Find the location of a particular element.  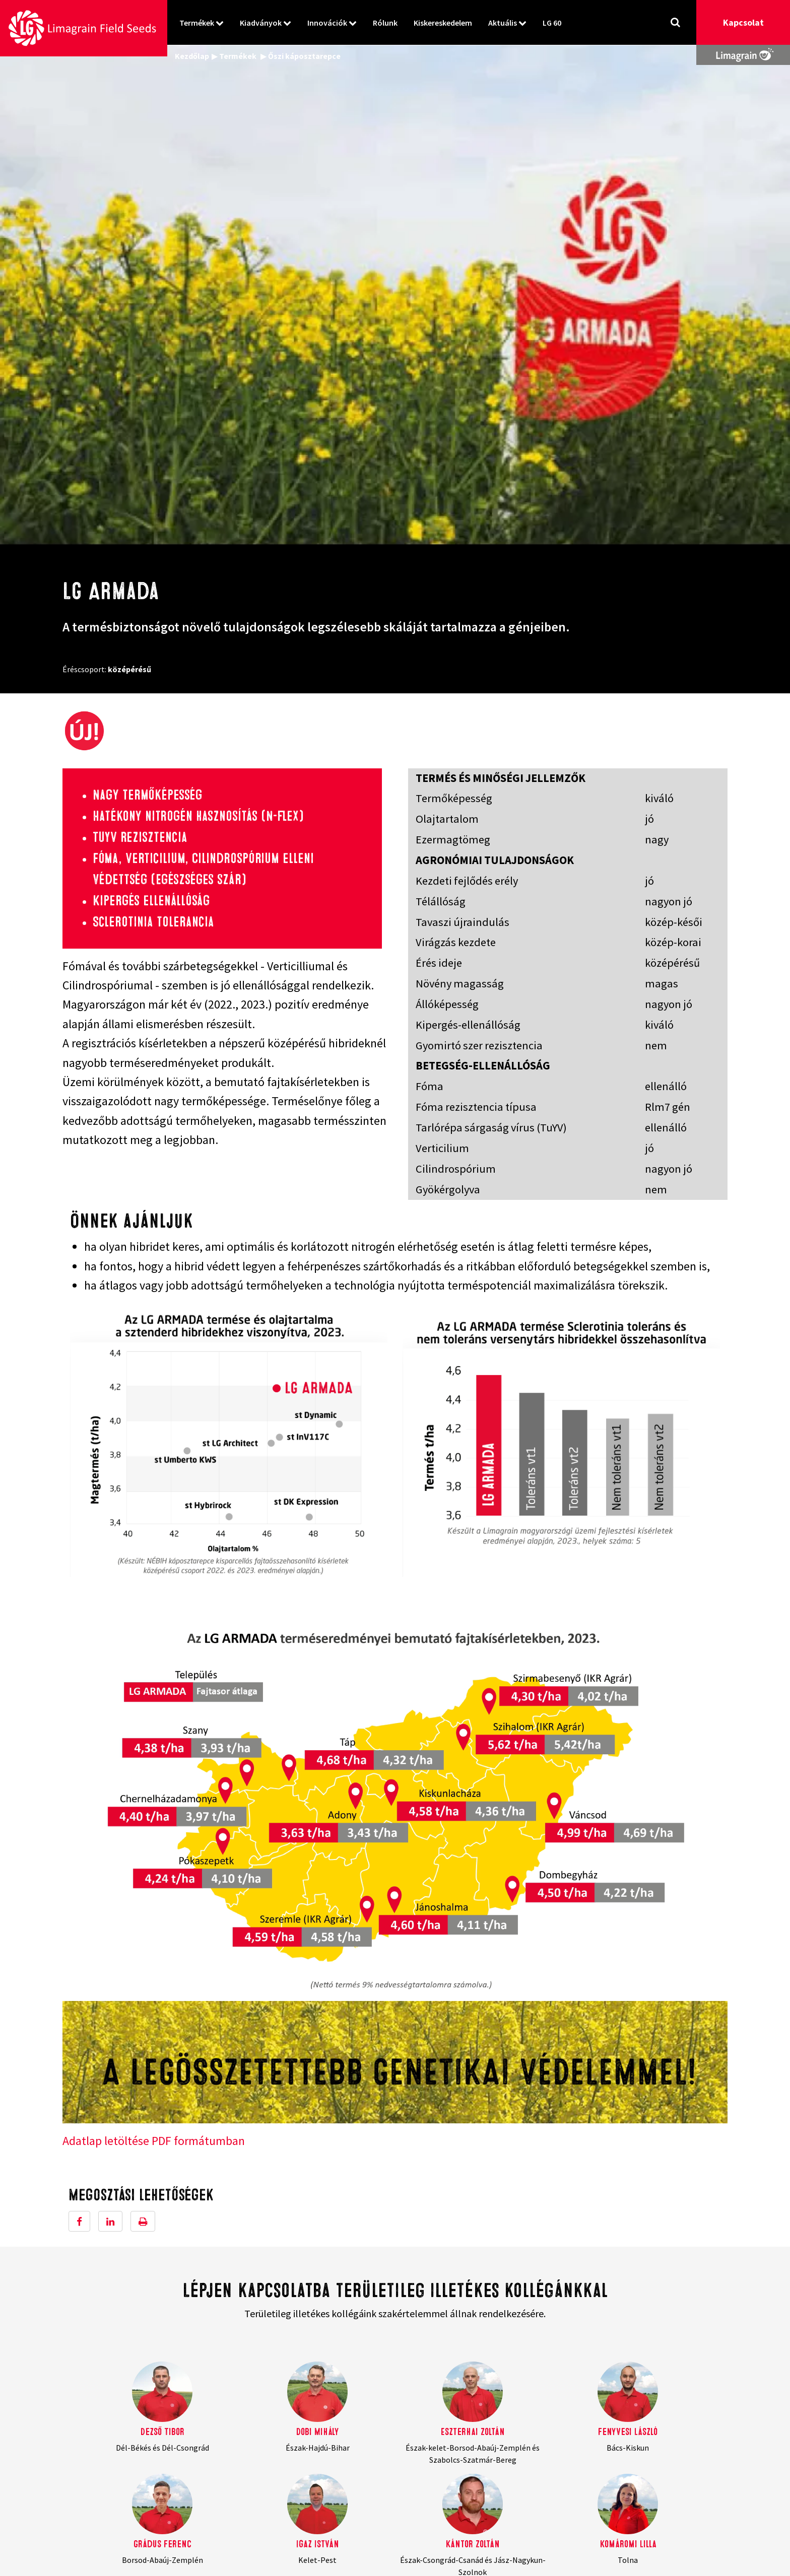

Aktuális is located at coordinates (502, 23).